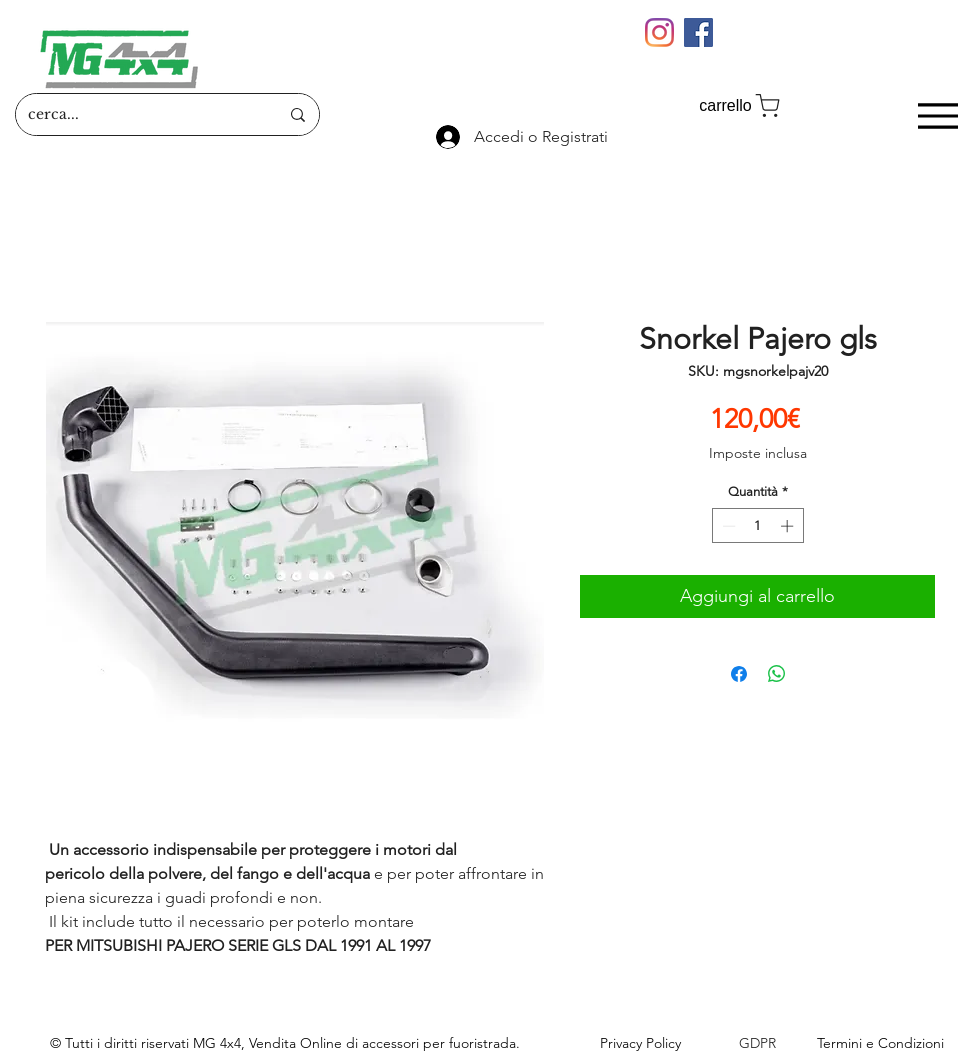  I want to click on GDPR, so click(757, 1043).